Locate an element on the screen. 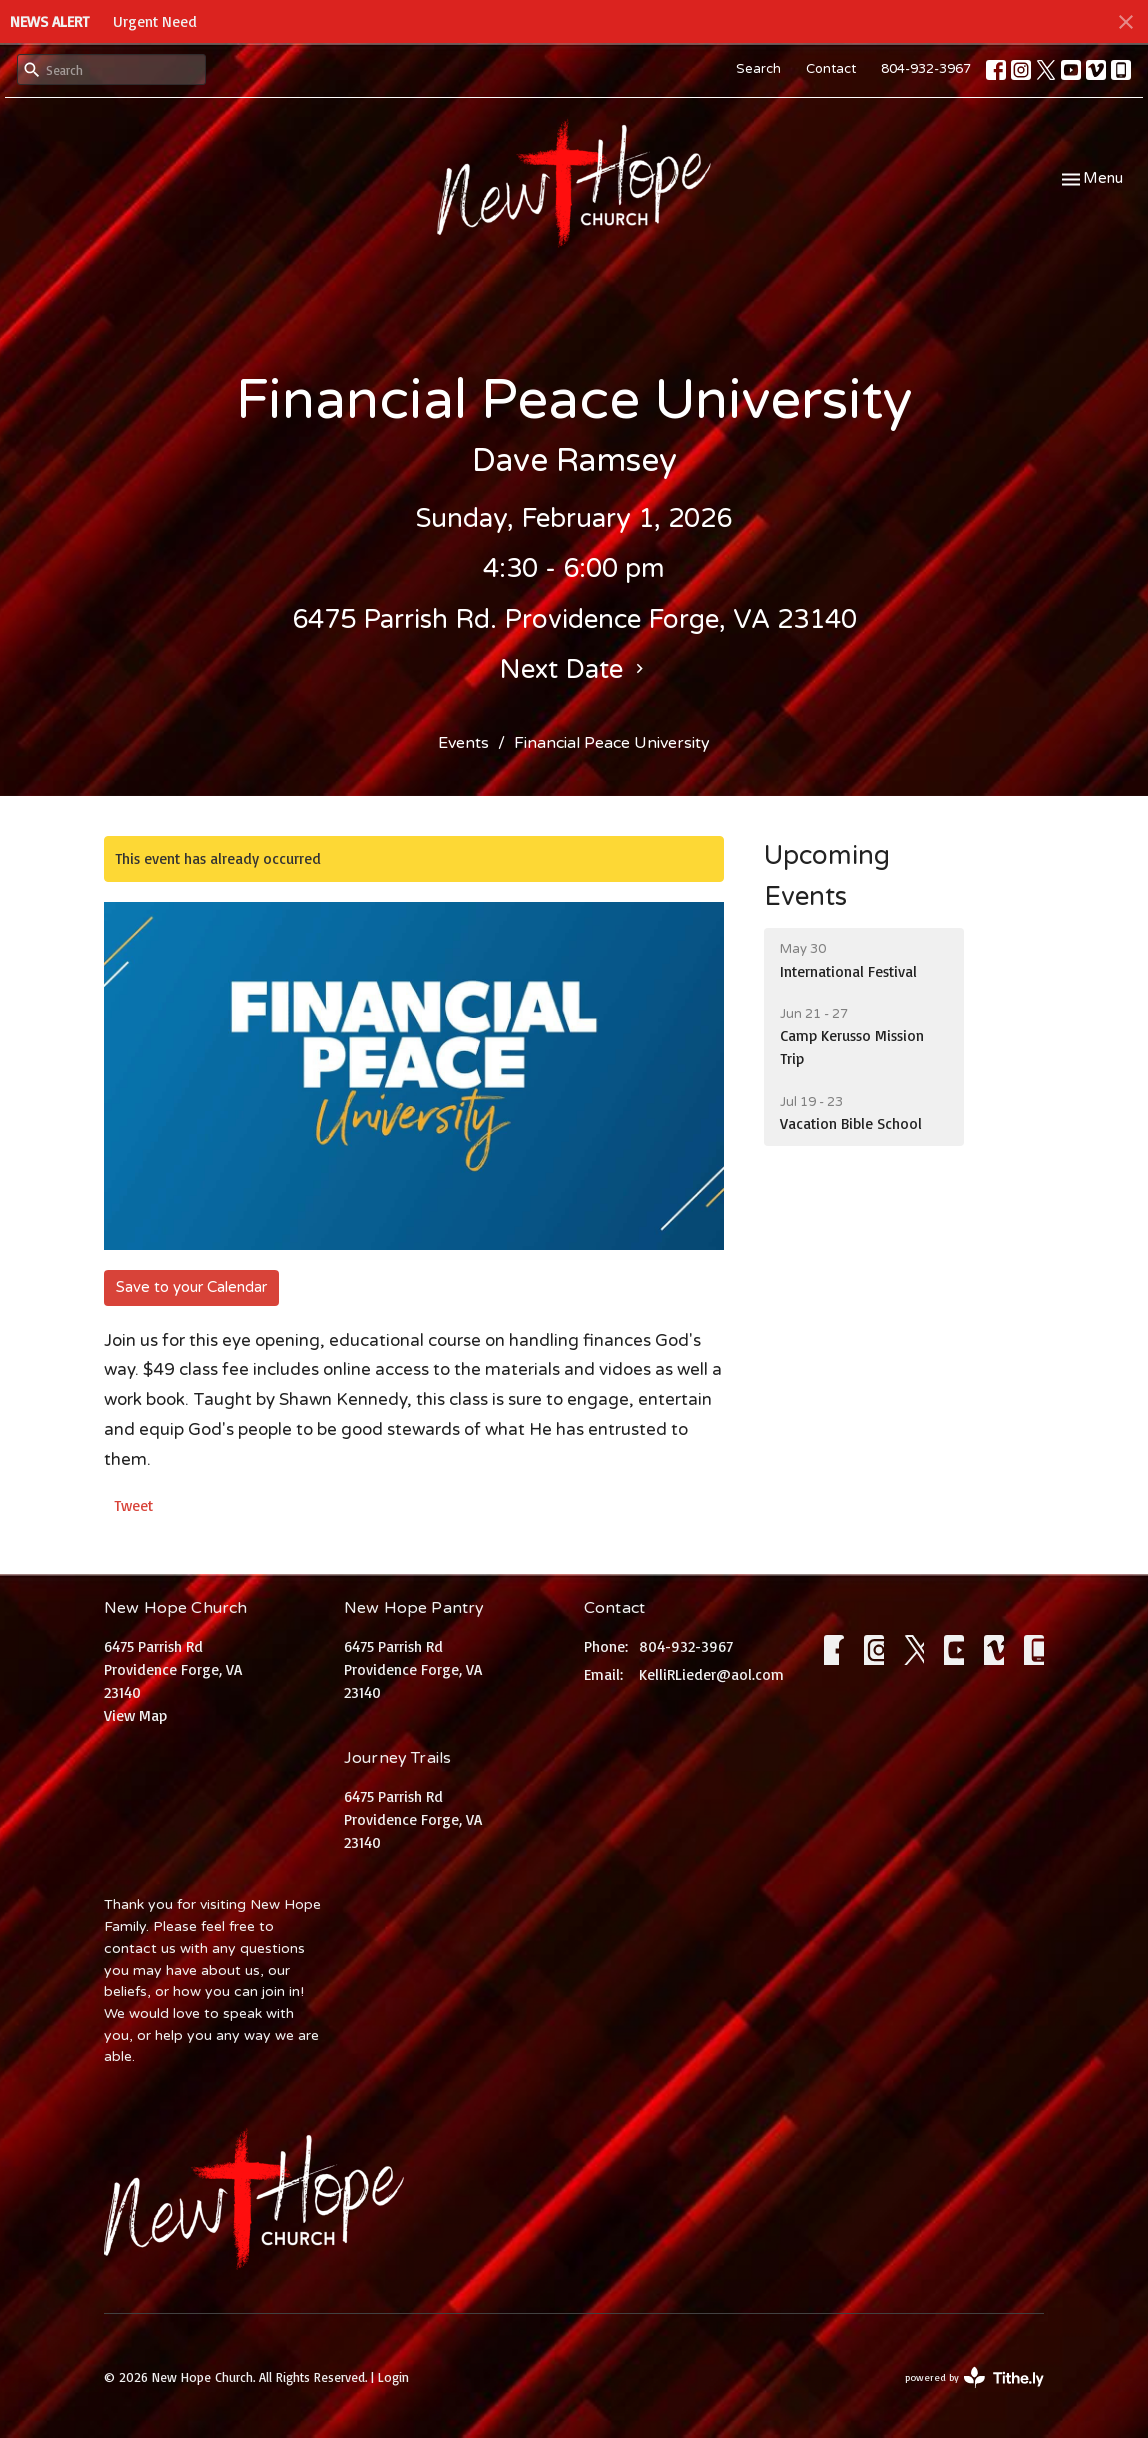 The image size is (1148, 2438). Save to your Calendar is located at coordinates (191, 1287).